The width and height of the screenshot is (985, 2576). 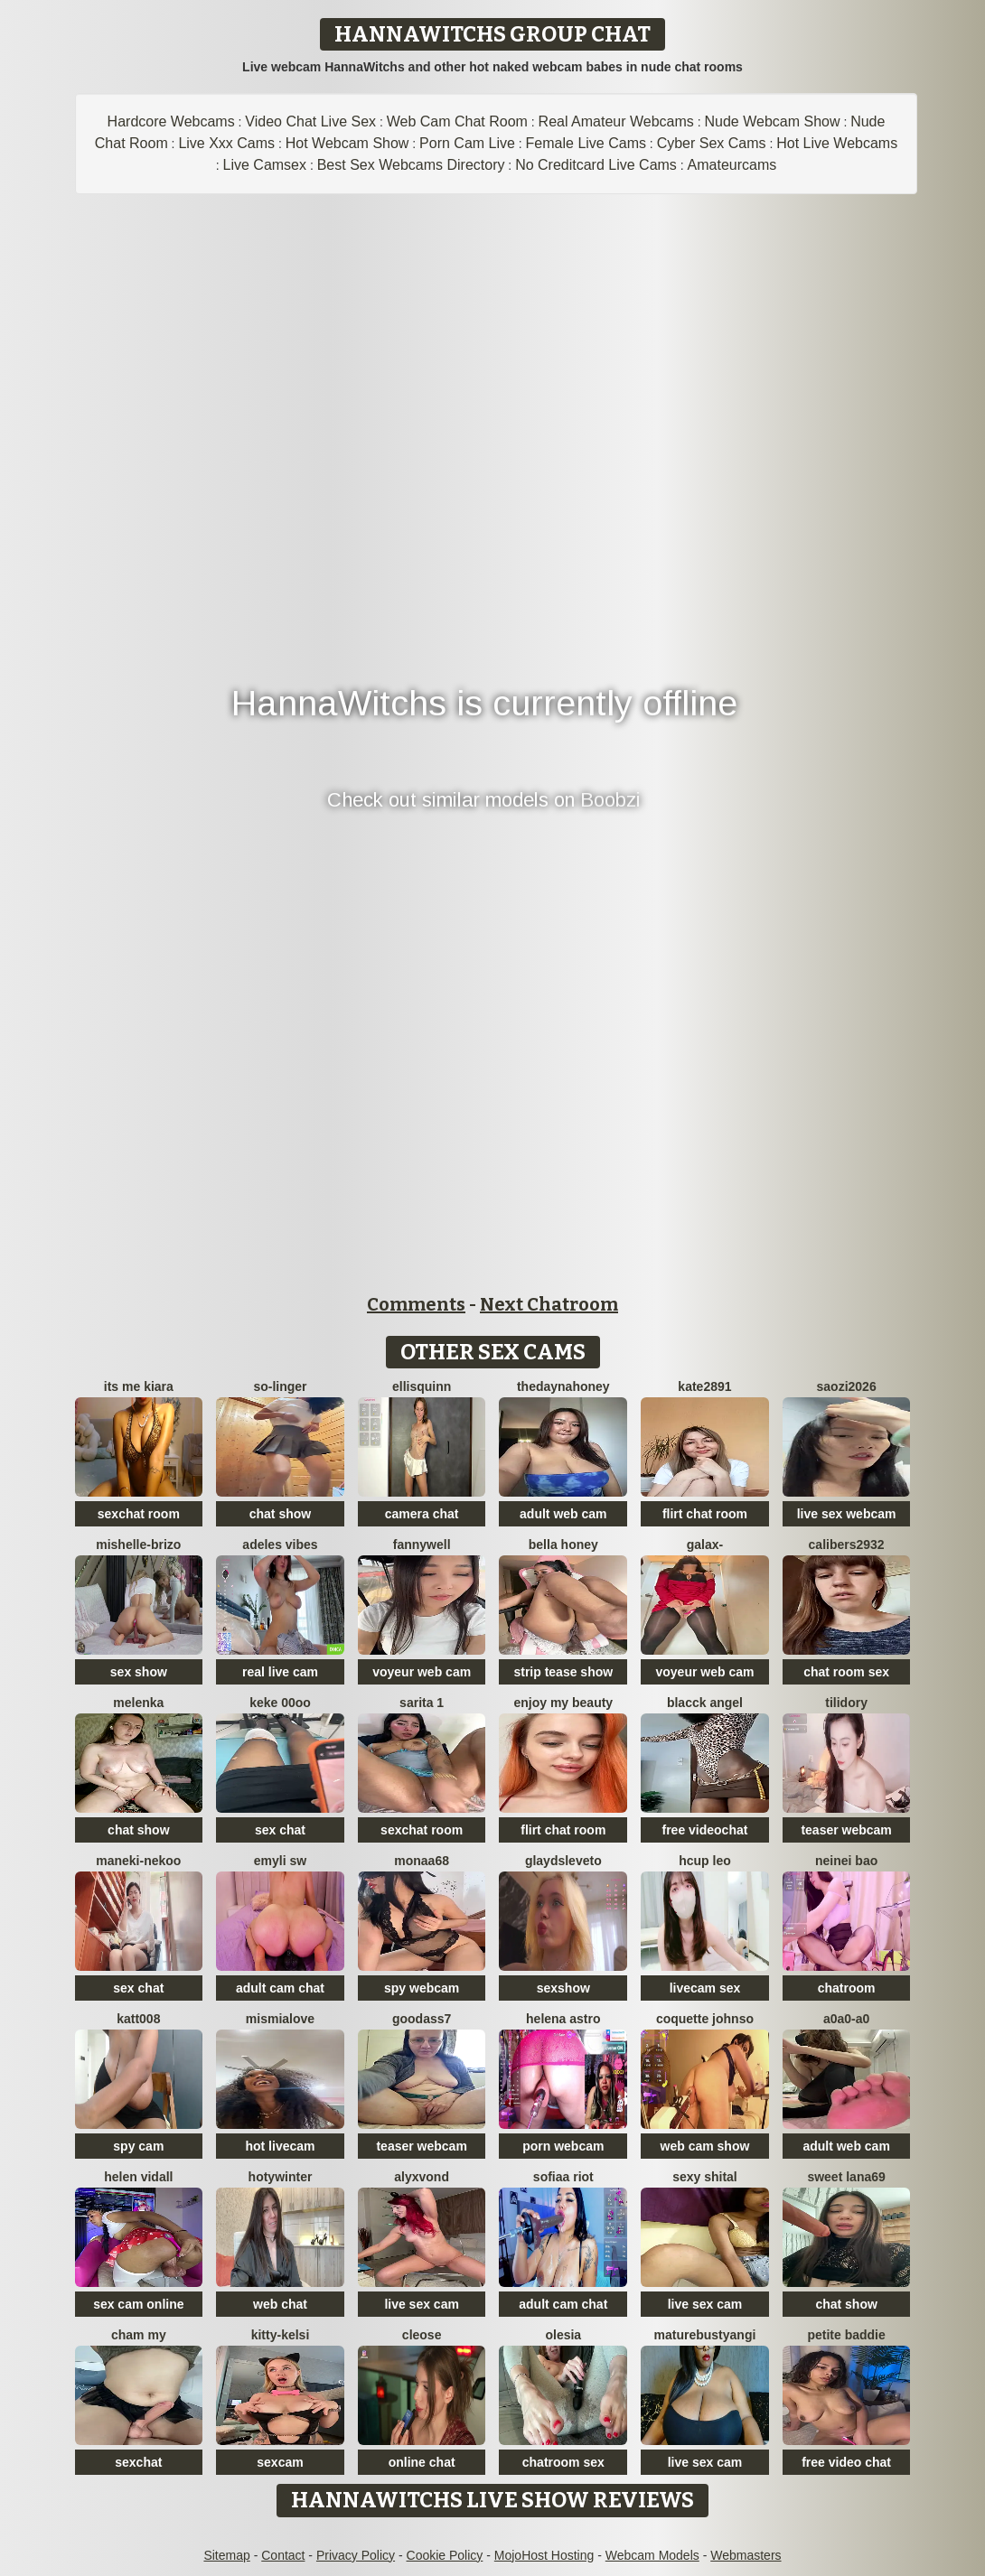 What do you see at coordinates (421, 1860) in the screenshot?
I see `Monaa68` at bounding box center [421, 1860].